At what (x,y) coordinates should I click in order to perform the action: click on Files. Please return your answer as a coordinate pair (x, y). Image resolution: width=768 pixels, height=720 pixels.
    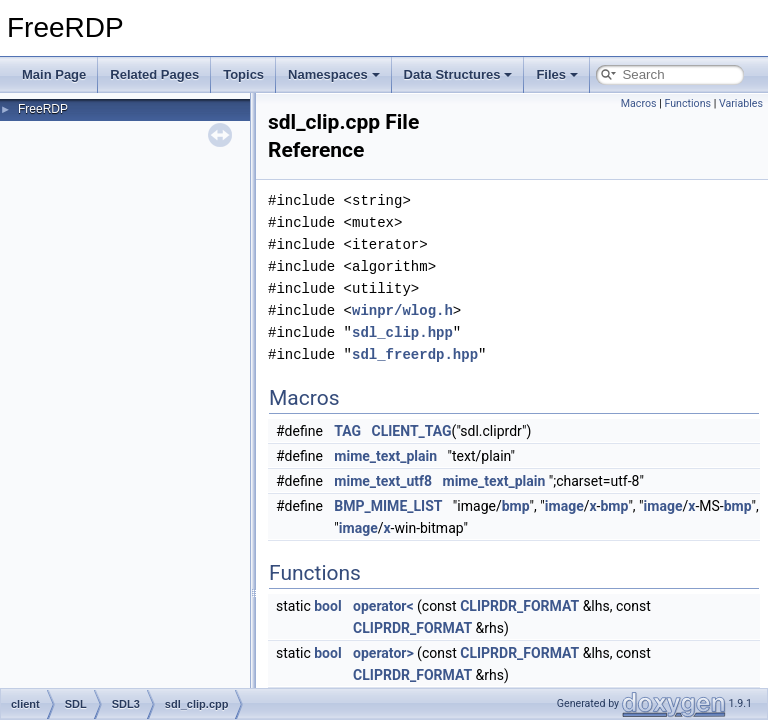
    Looking at the image, I should click on (557, 74).